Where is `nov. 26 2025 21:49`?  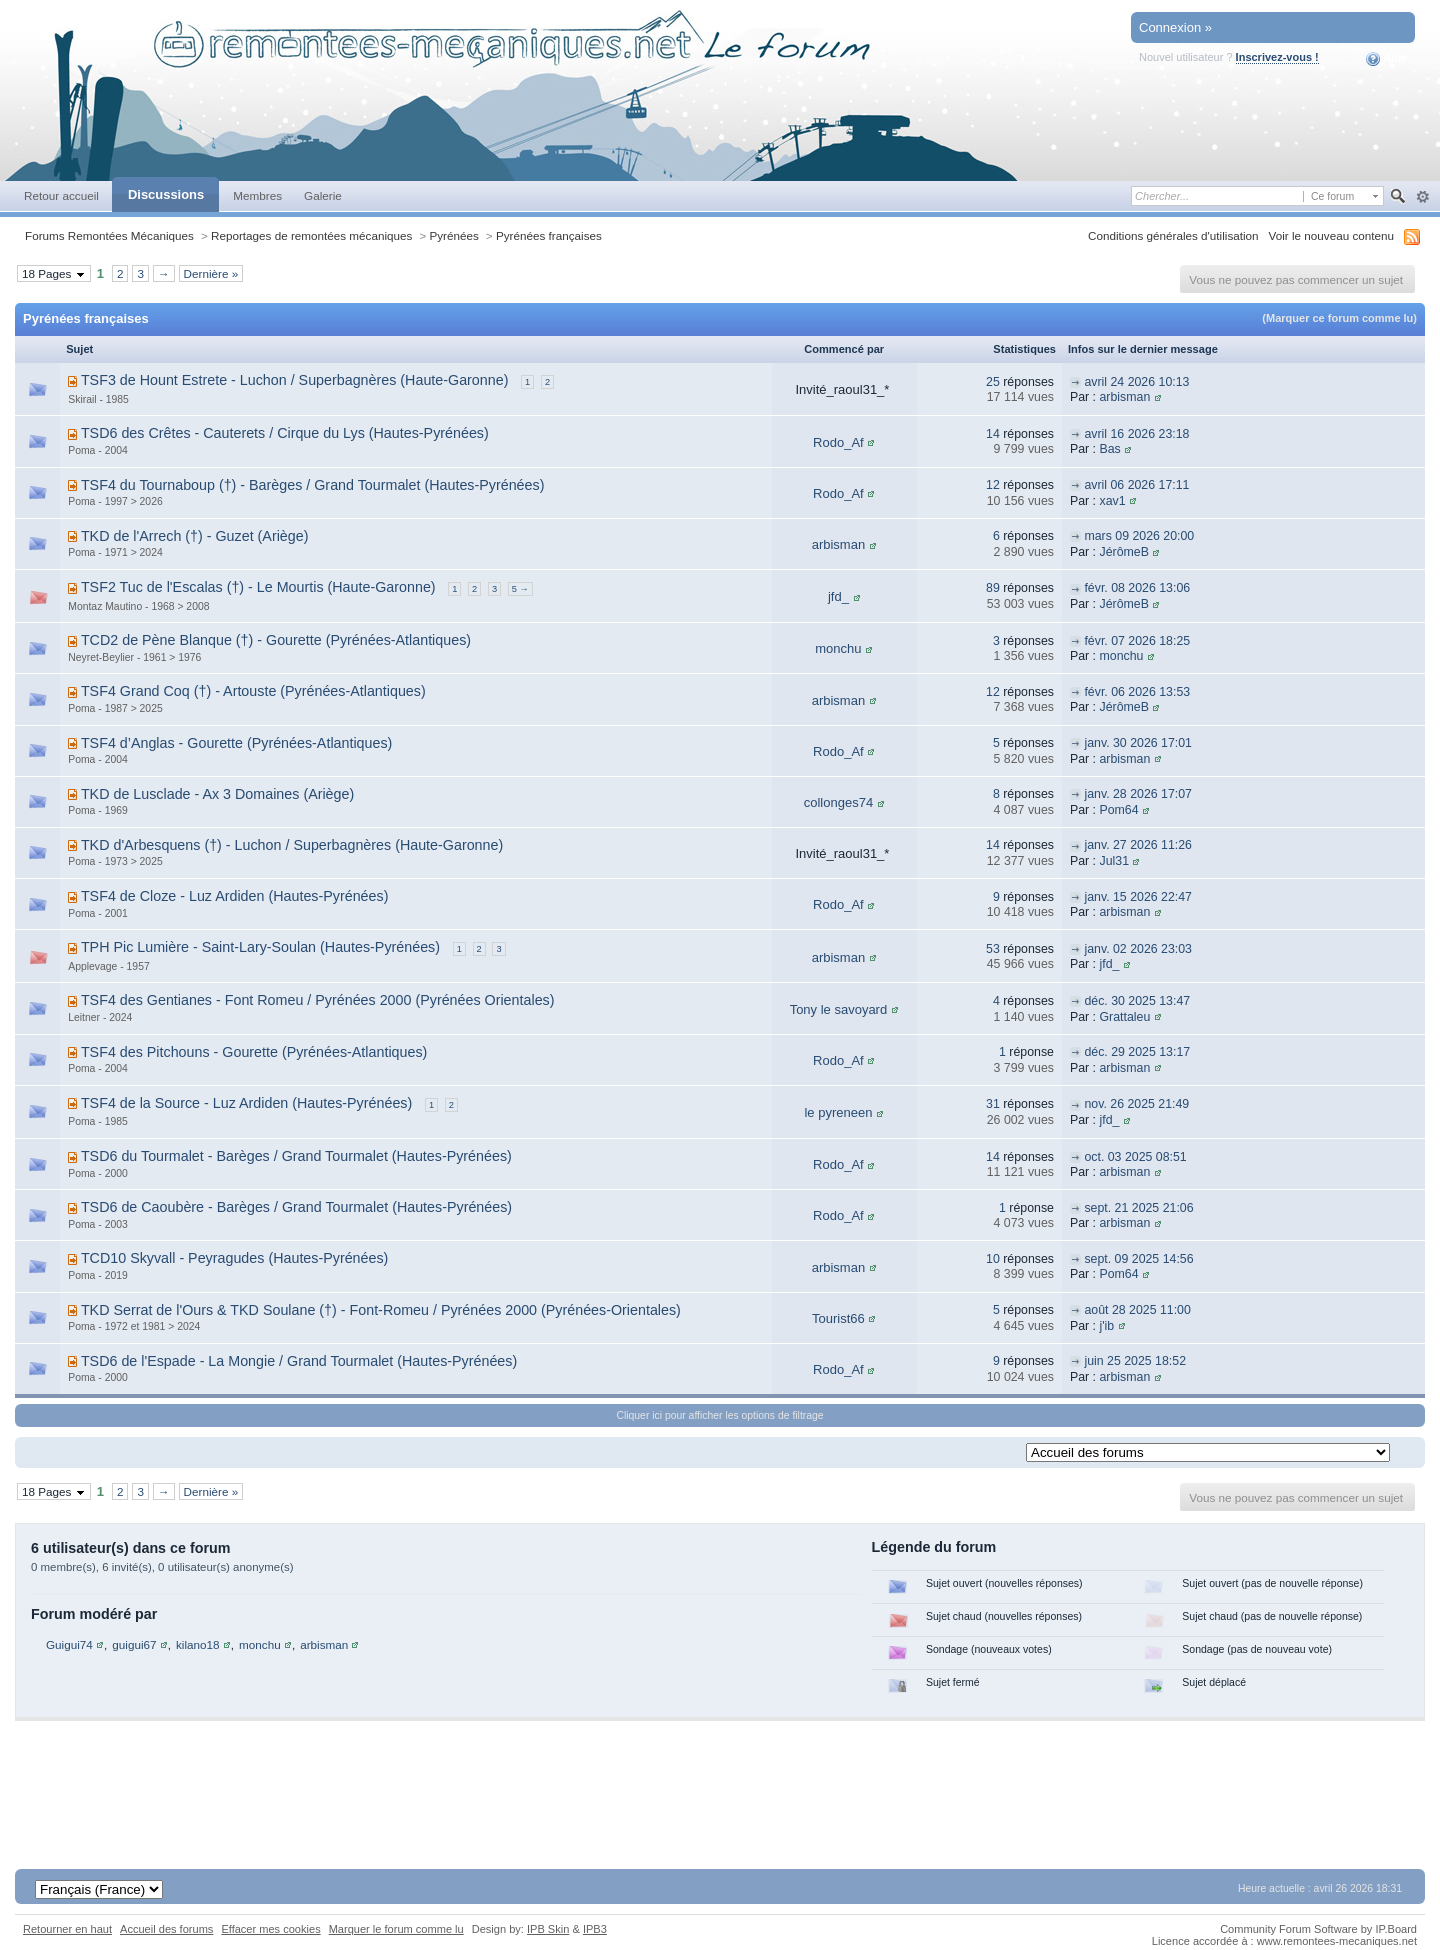
nov. 26 2025 21:49 is located at coordinates (1136, 1104).